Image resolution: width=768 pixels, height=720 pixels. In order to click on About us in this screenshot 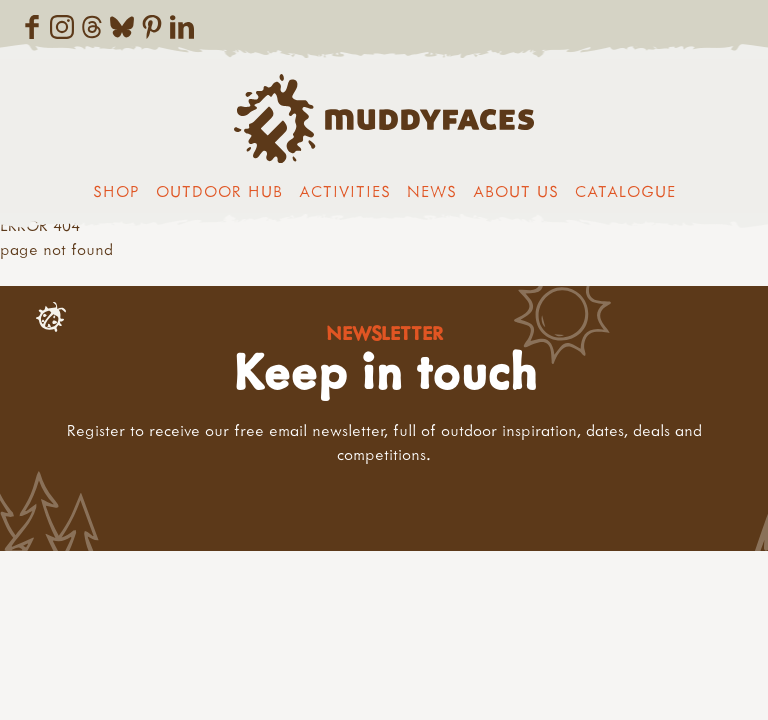, I will do `click(516, 191)`.